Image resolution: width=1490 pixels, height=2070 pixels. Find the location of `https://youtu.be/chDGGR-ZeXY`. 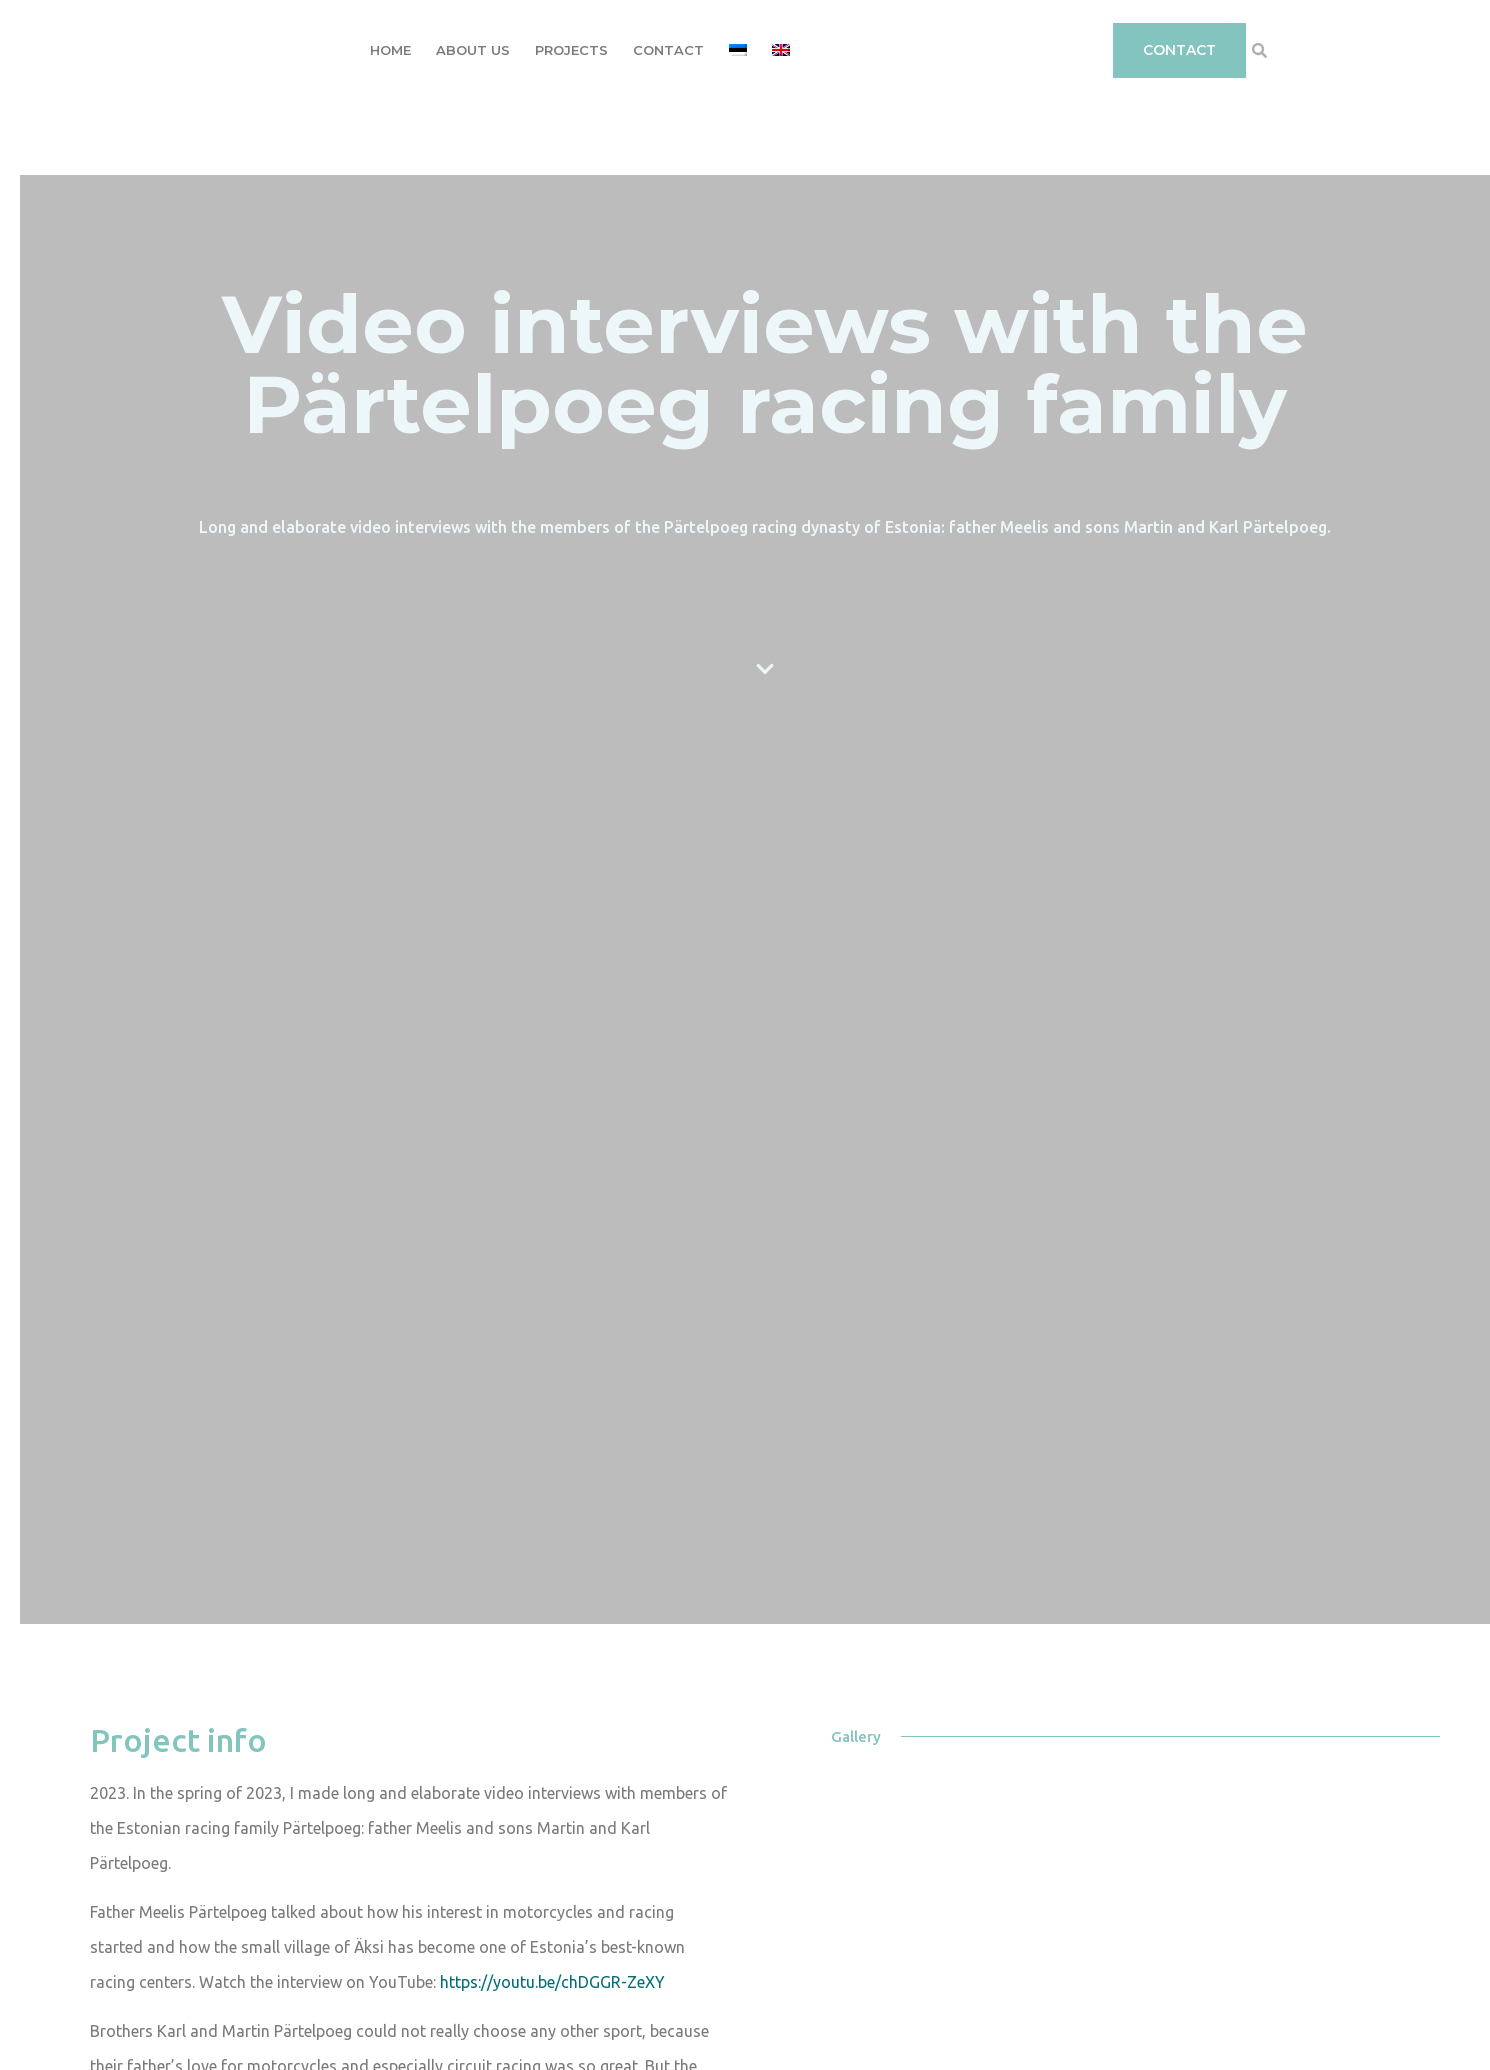

https://youtu.be/chDGGR-ZeXY is located at coordinates (552, 1982).